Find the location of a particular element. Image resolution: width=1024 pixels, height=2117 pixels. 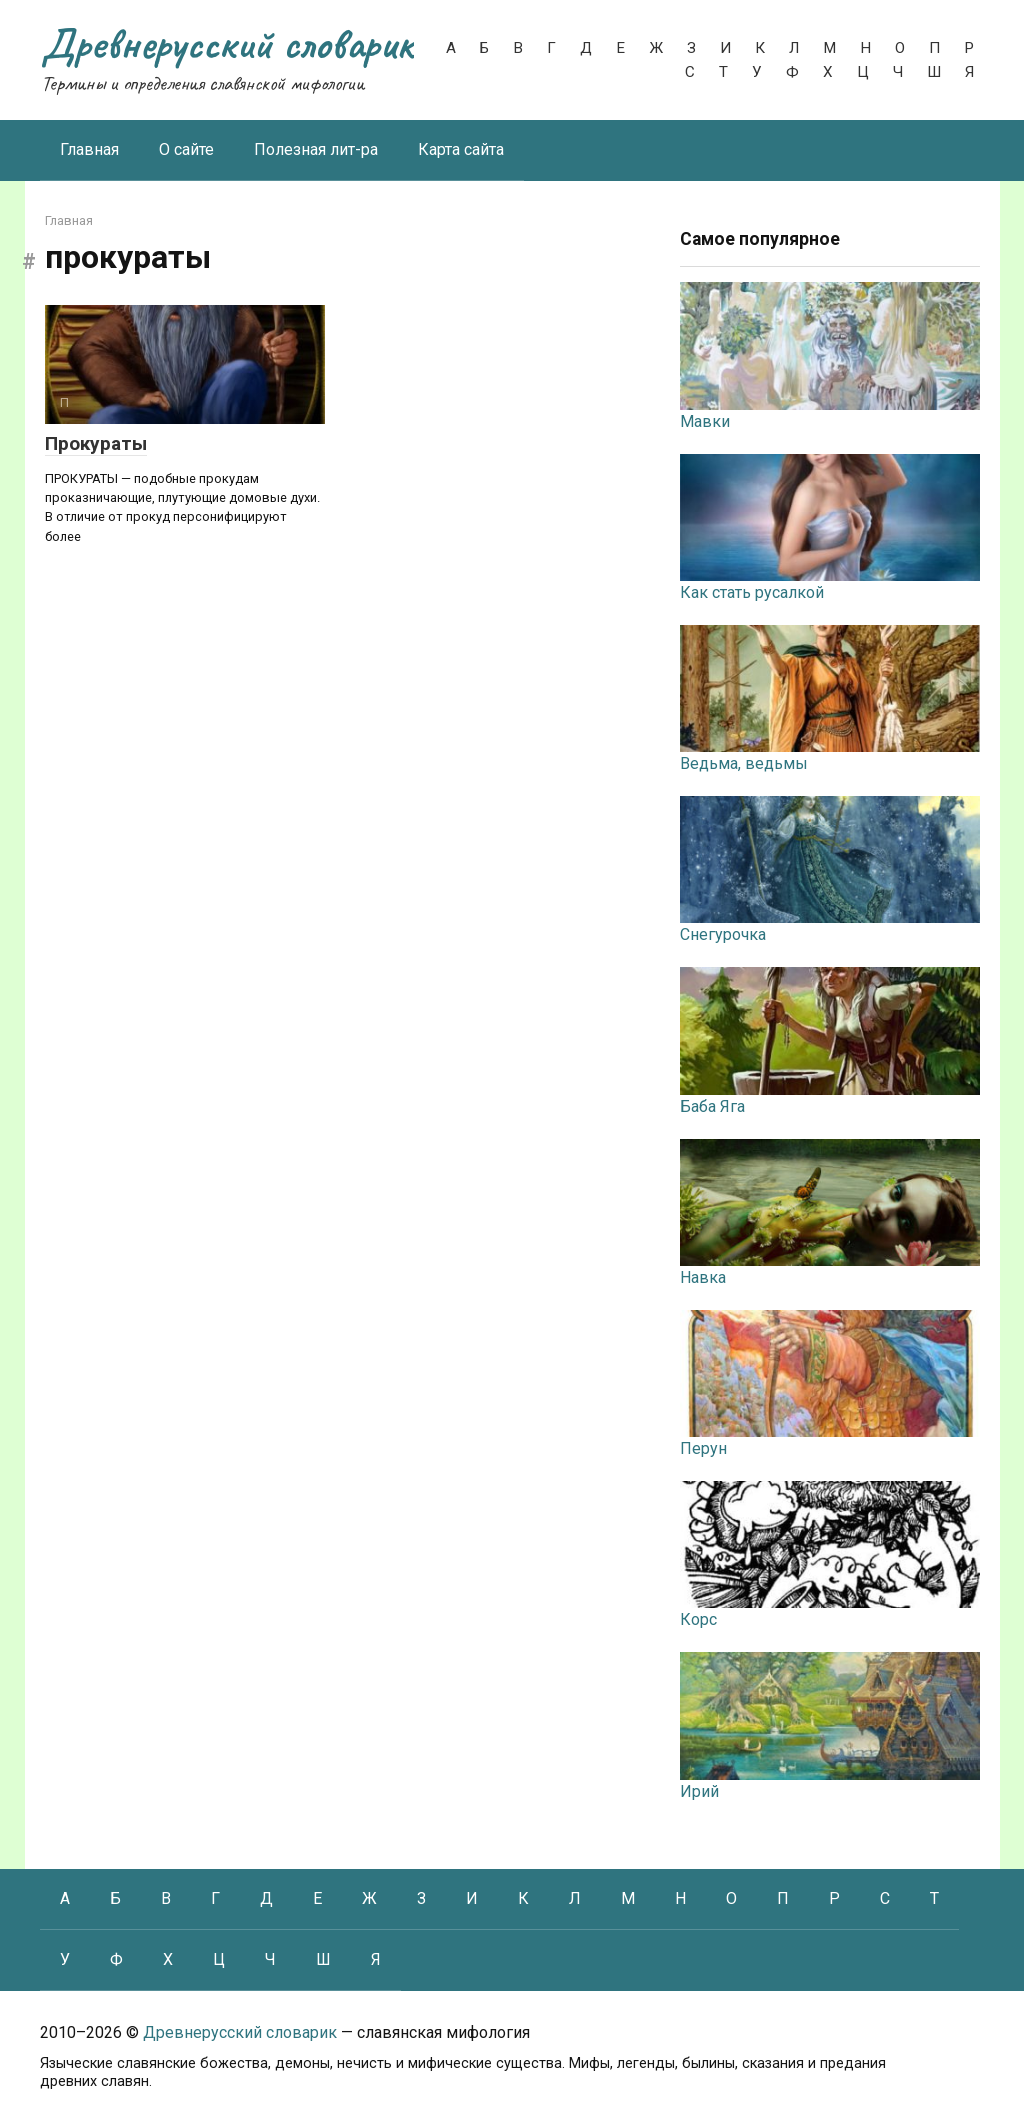

Снегурочка is located at coordinates (723, 934).